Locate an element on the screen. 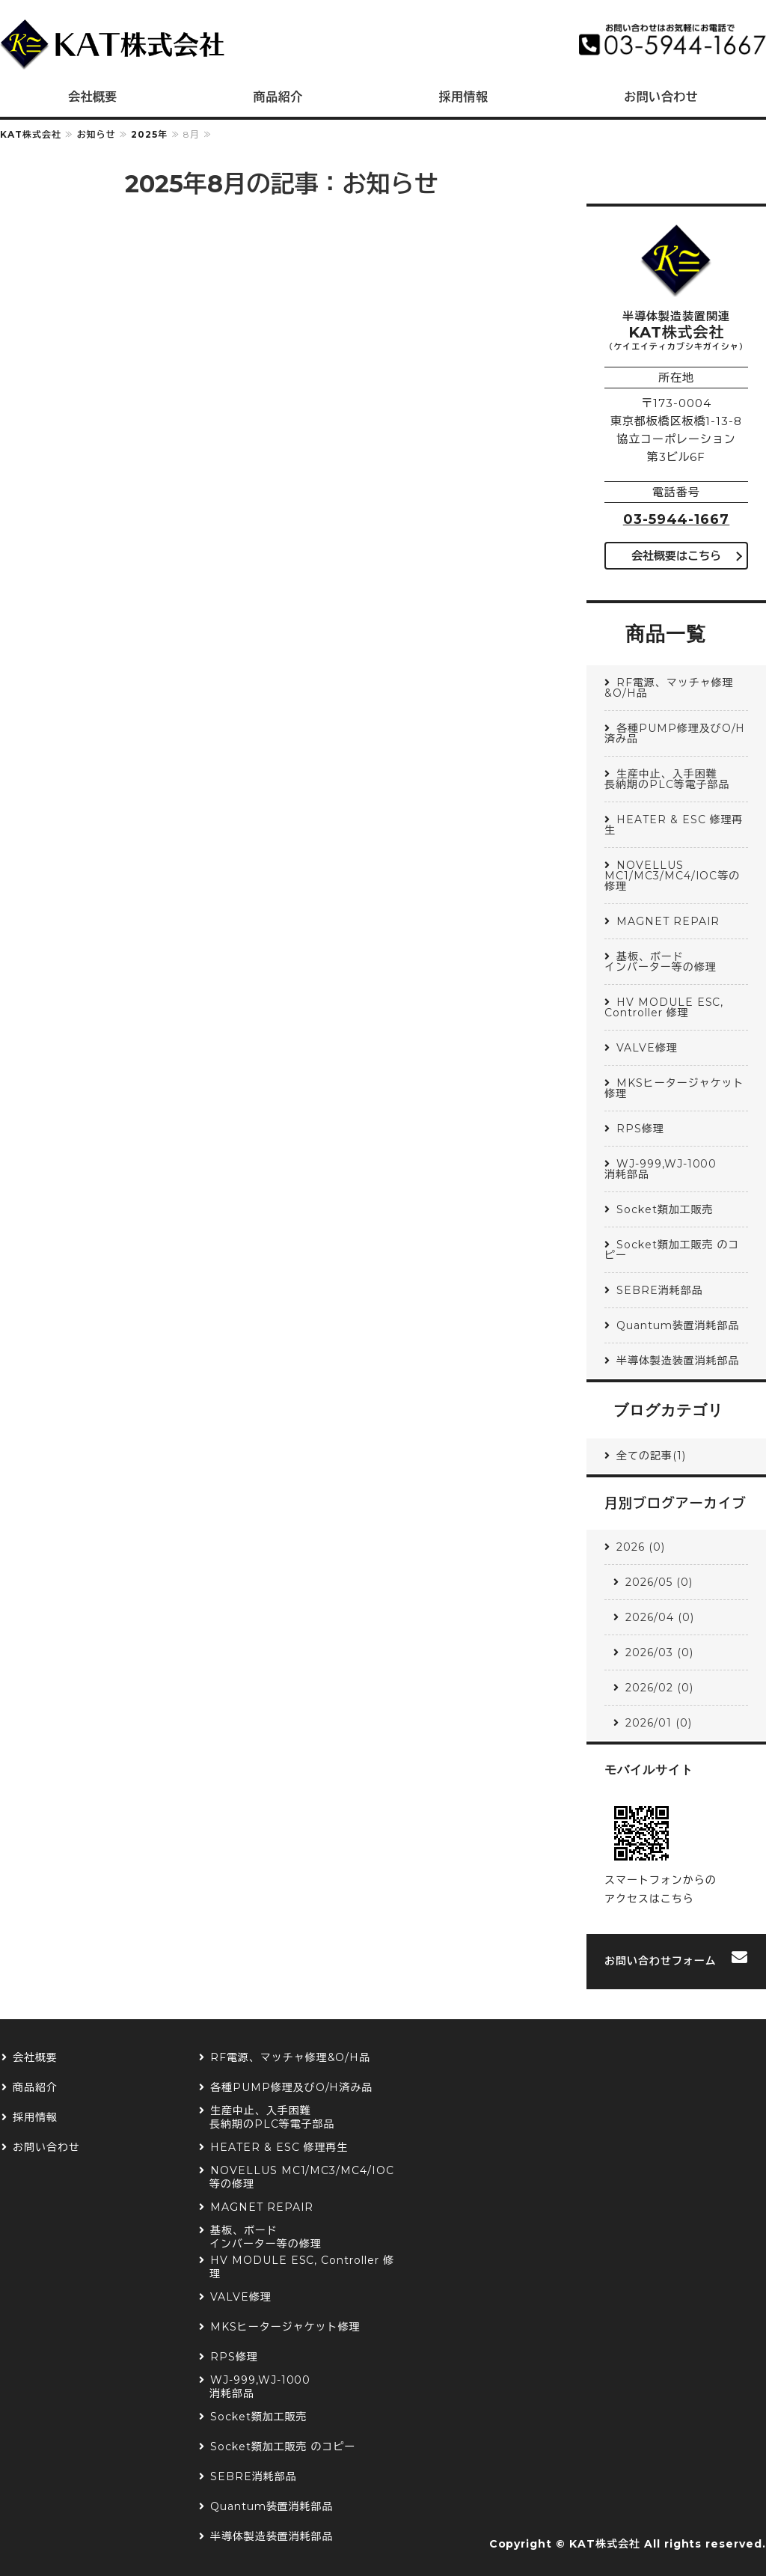 The image size is (766, 2576). HV MODULE ESC, Controller 修理 is located at coordinates (663, 1007).